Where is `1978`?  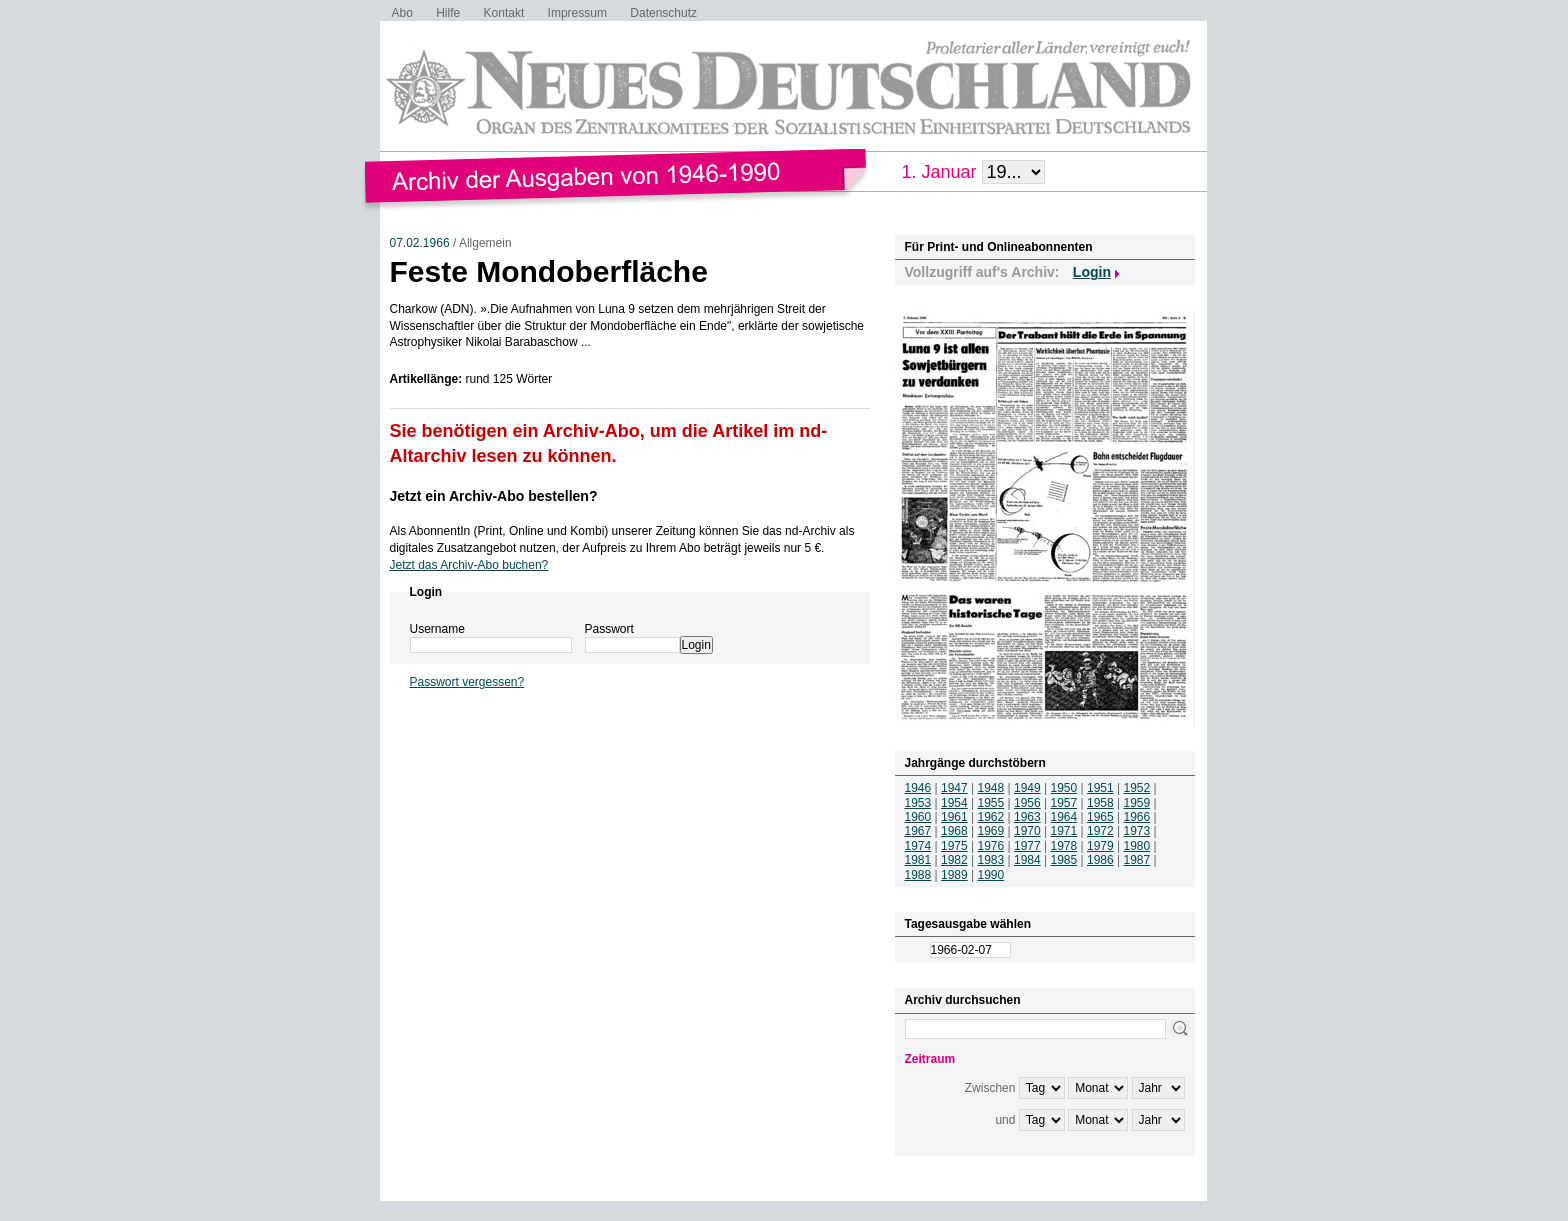 1978 is located at coordinates (1064, 846).